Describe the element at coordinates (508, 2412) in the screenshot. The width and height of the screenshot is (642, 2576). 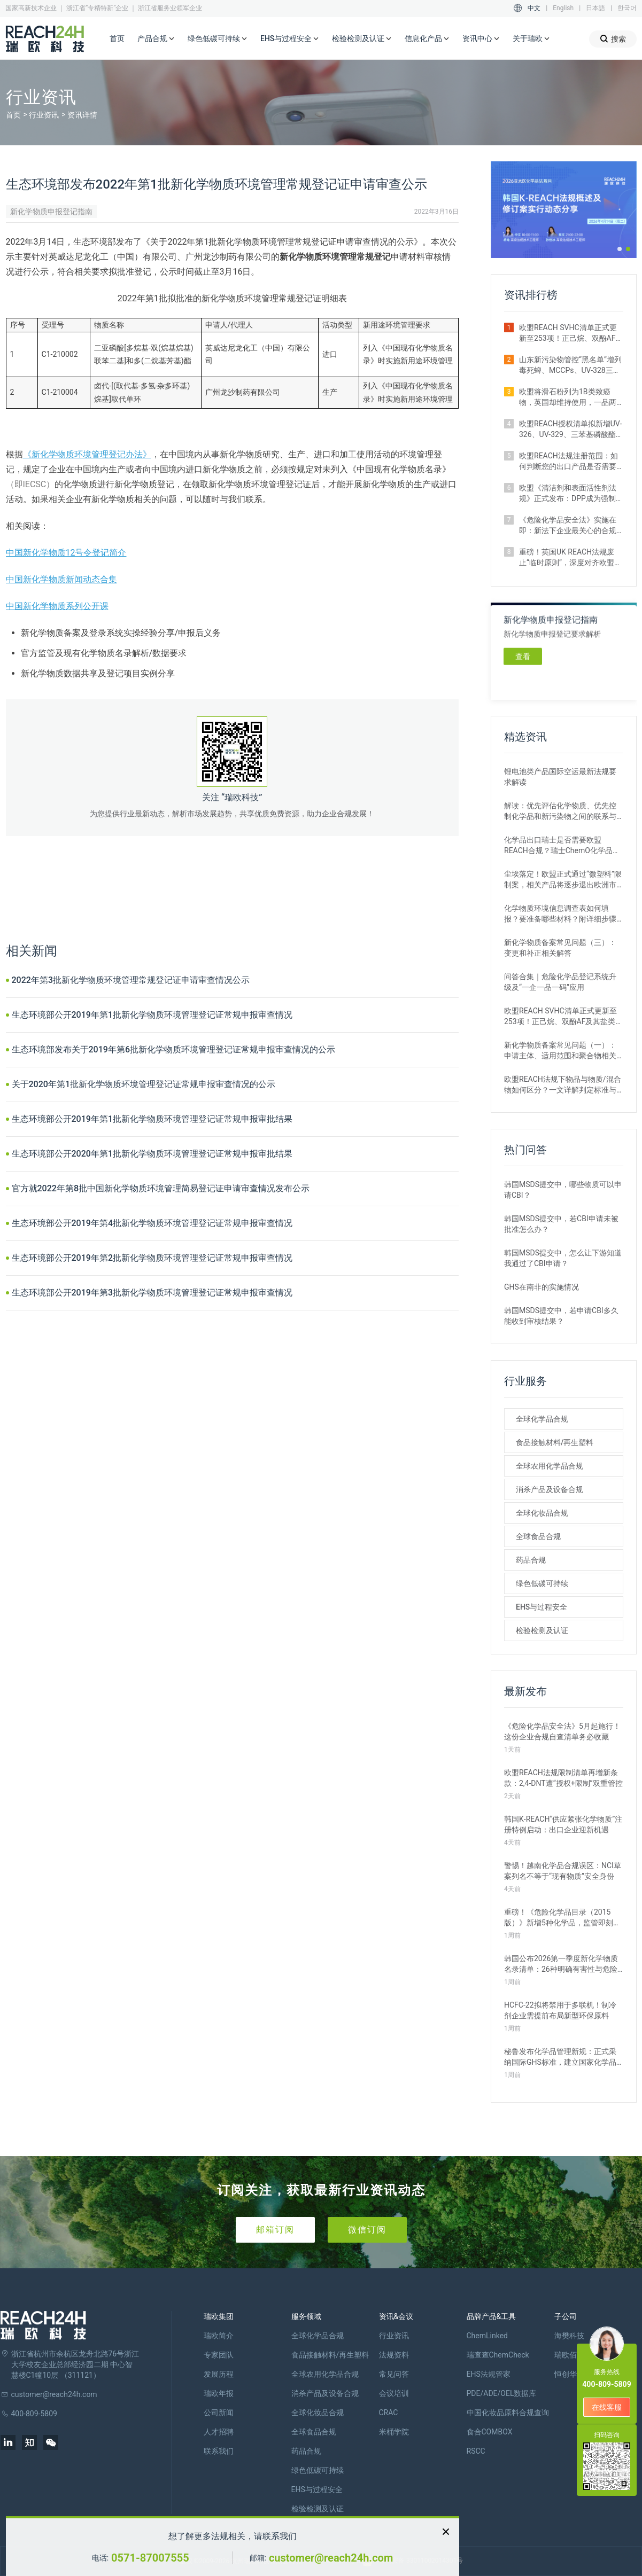
I see `中国化妆品原料合规查询` at that location.